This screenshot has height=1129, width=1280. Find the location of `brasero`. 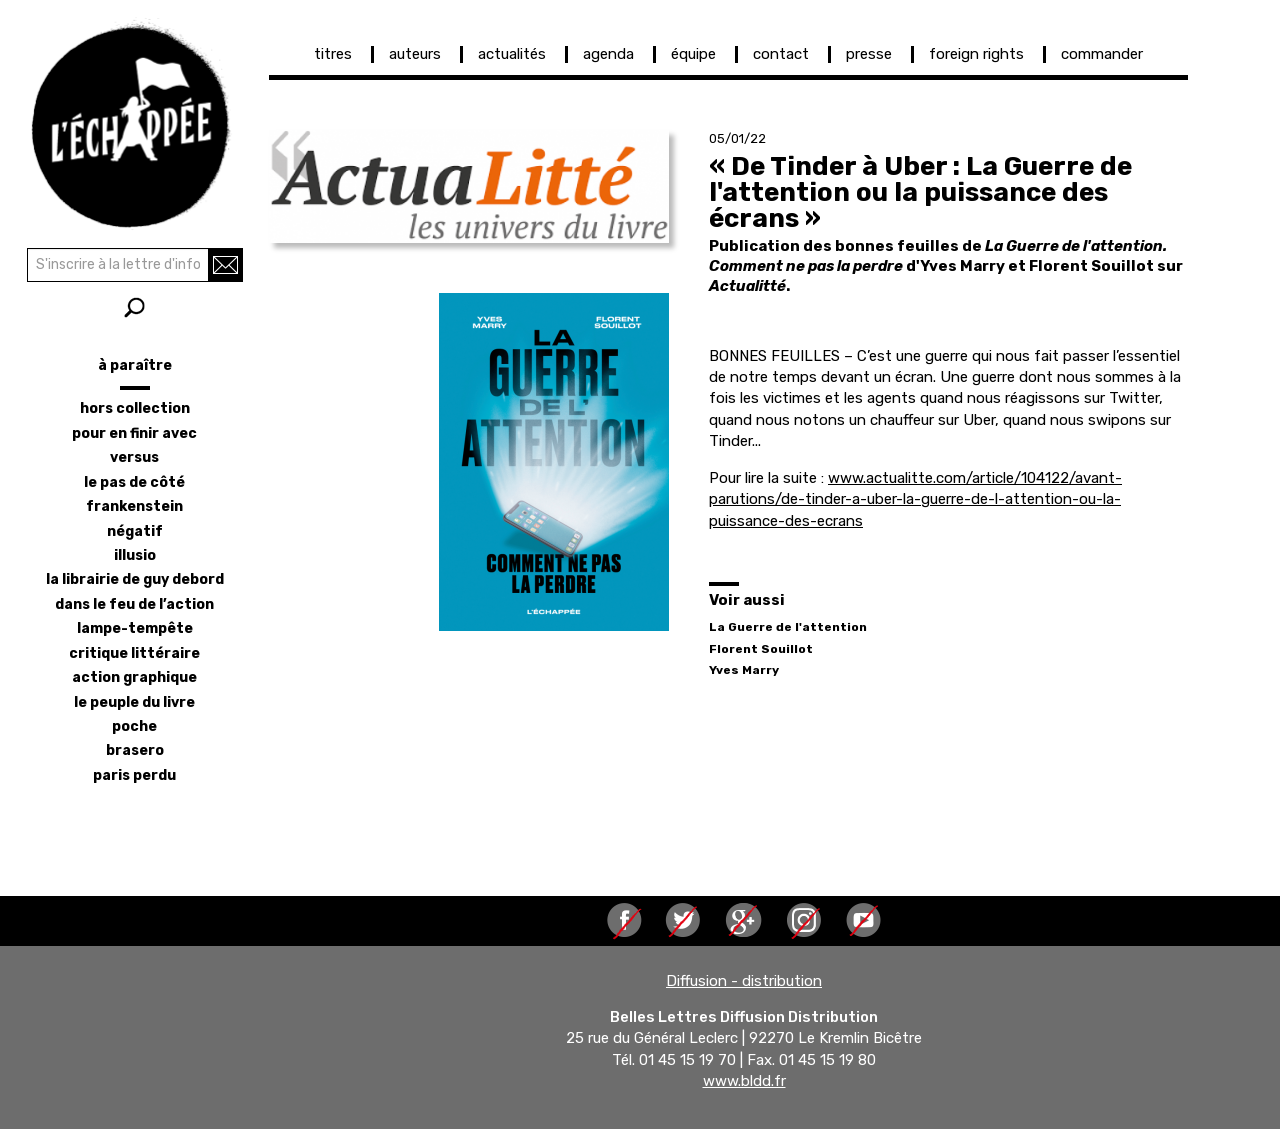

brasero is located at coordinates (135, 750).